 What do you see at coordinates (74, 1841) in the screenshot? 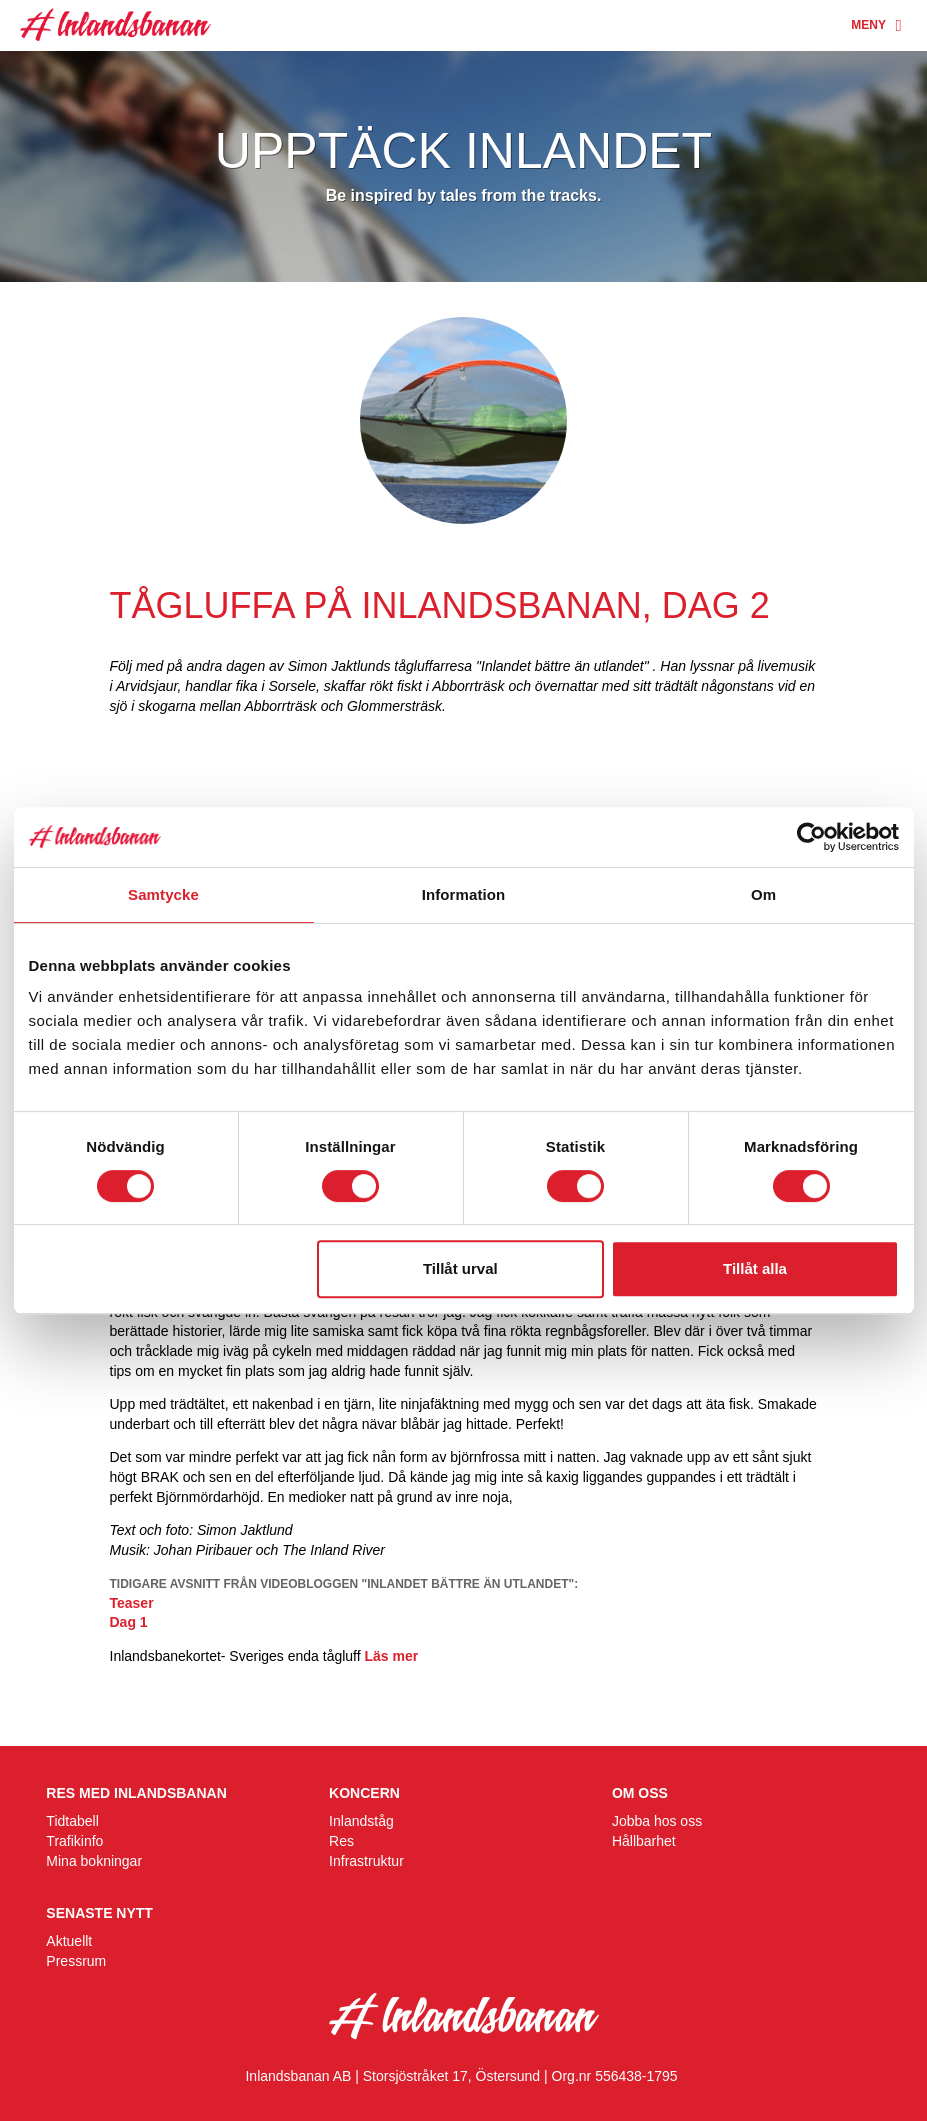
I see `Trafikinfo` at bounding box center [74, 1841].